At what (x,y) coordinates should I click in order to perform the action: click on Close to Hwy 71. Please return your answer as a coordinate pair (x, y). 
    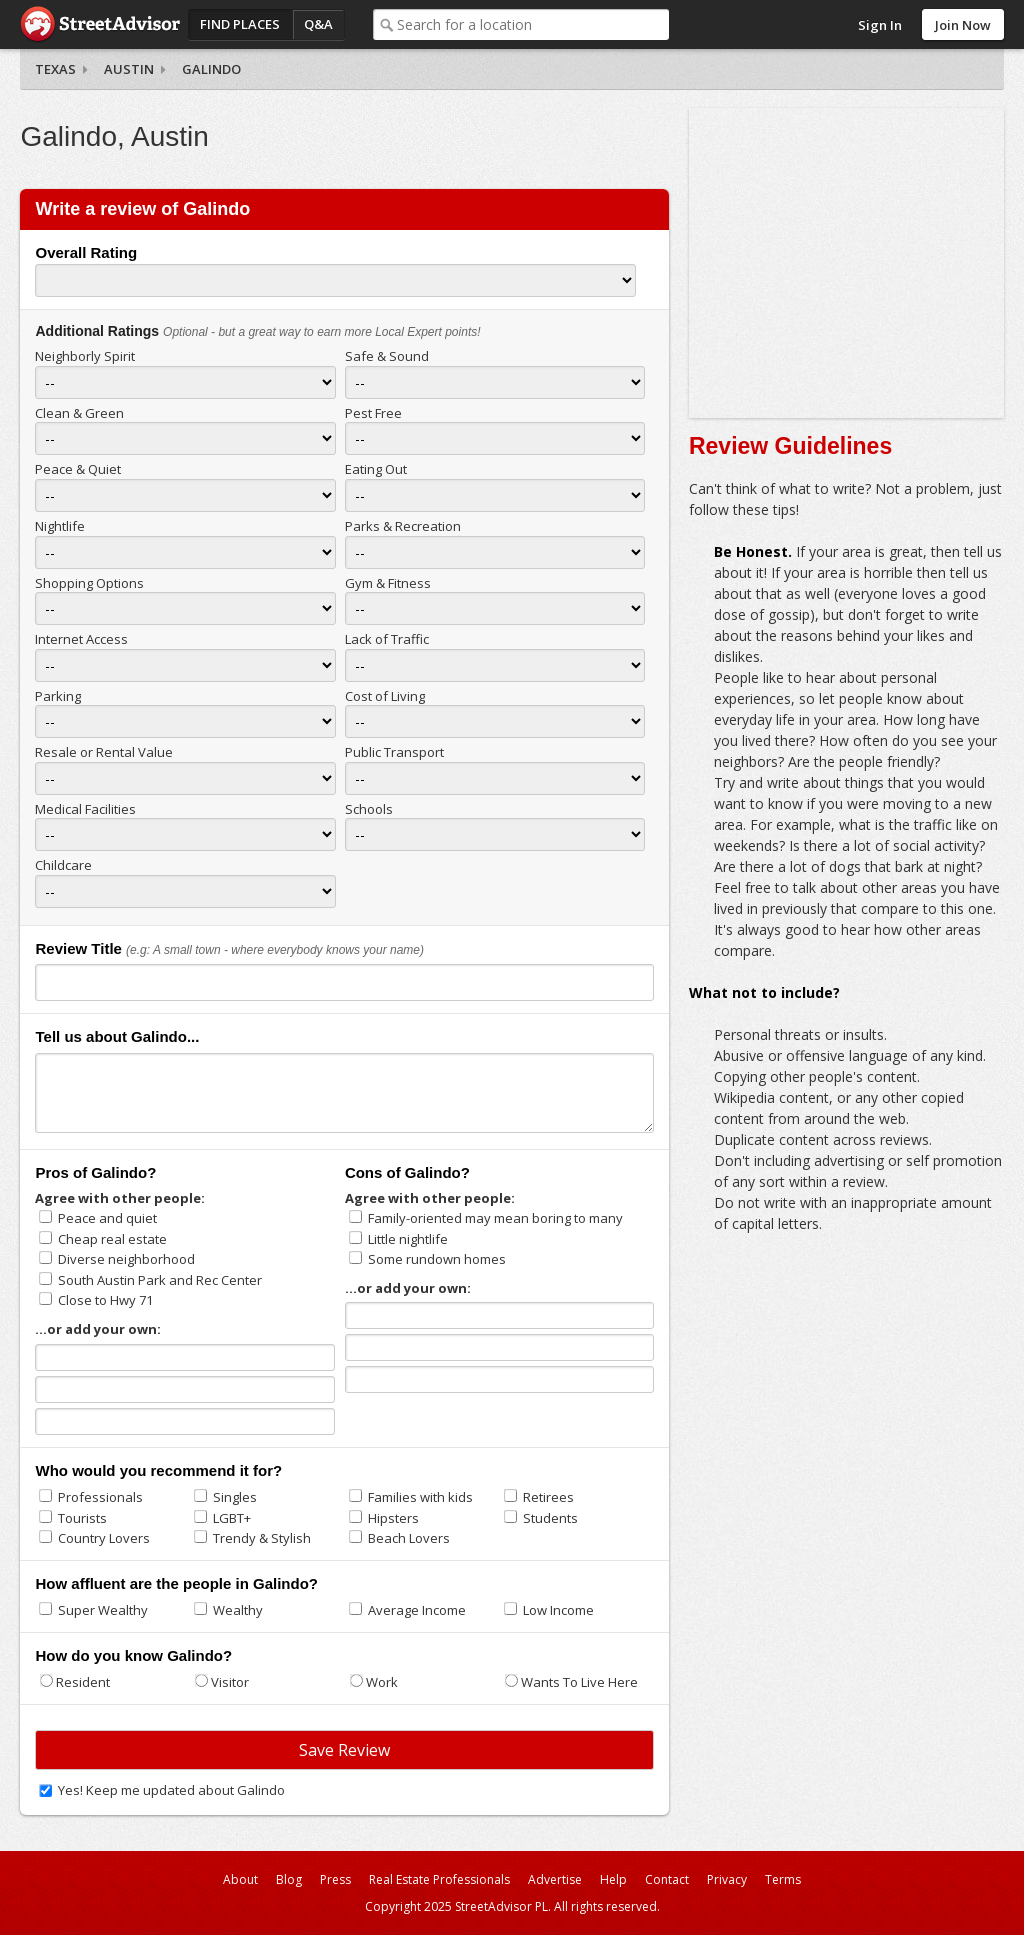
    Looking at the image, I should click on (105, 1300).